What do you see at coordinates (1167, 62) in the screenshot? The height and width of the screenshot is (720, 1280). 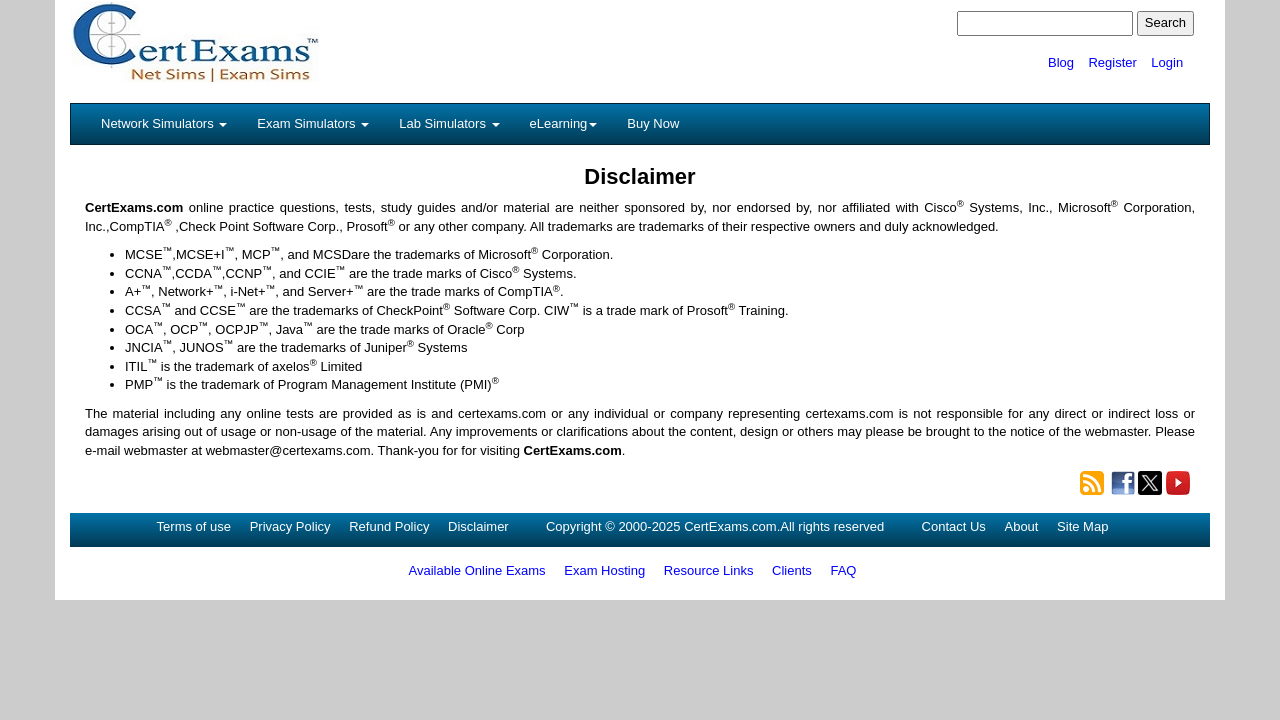 I see `Login` at bounding box center [1167, 62].